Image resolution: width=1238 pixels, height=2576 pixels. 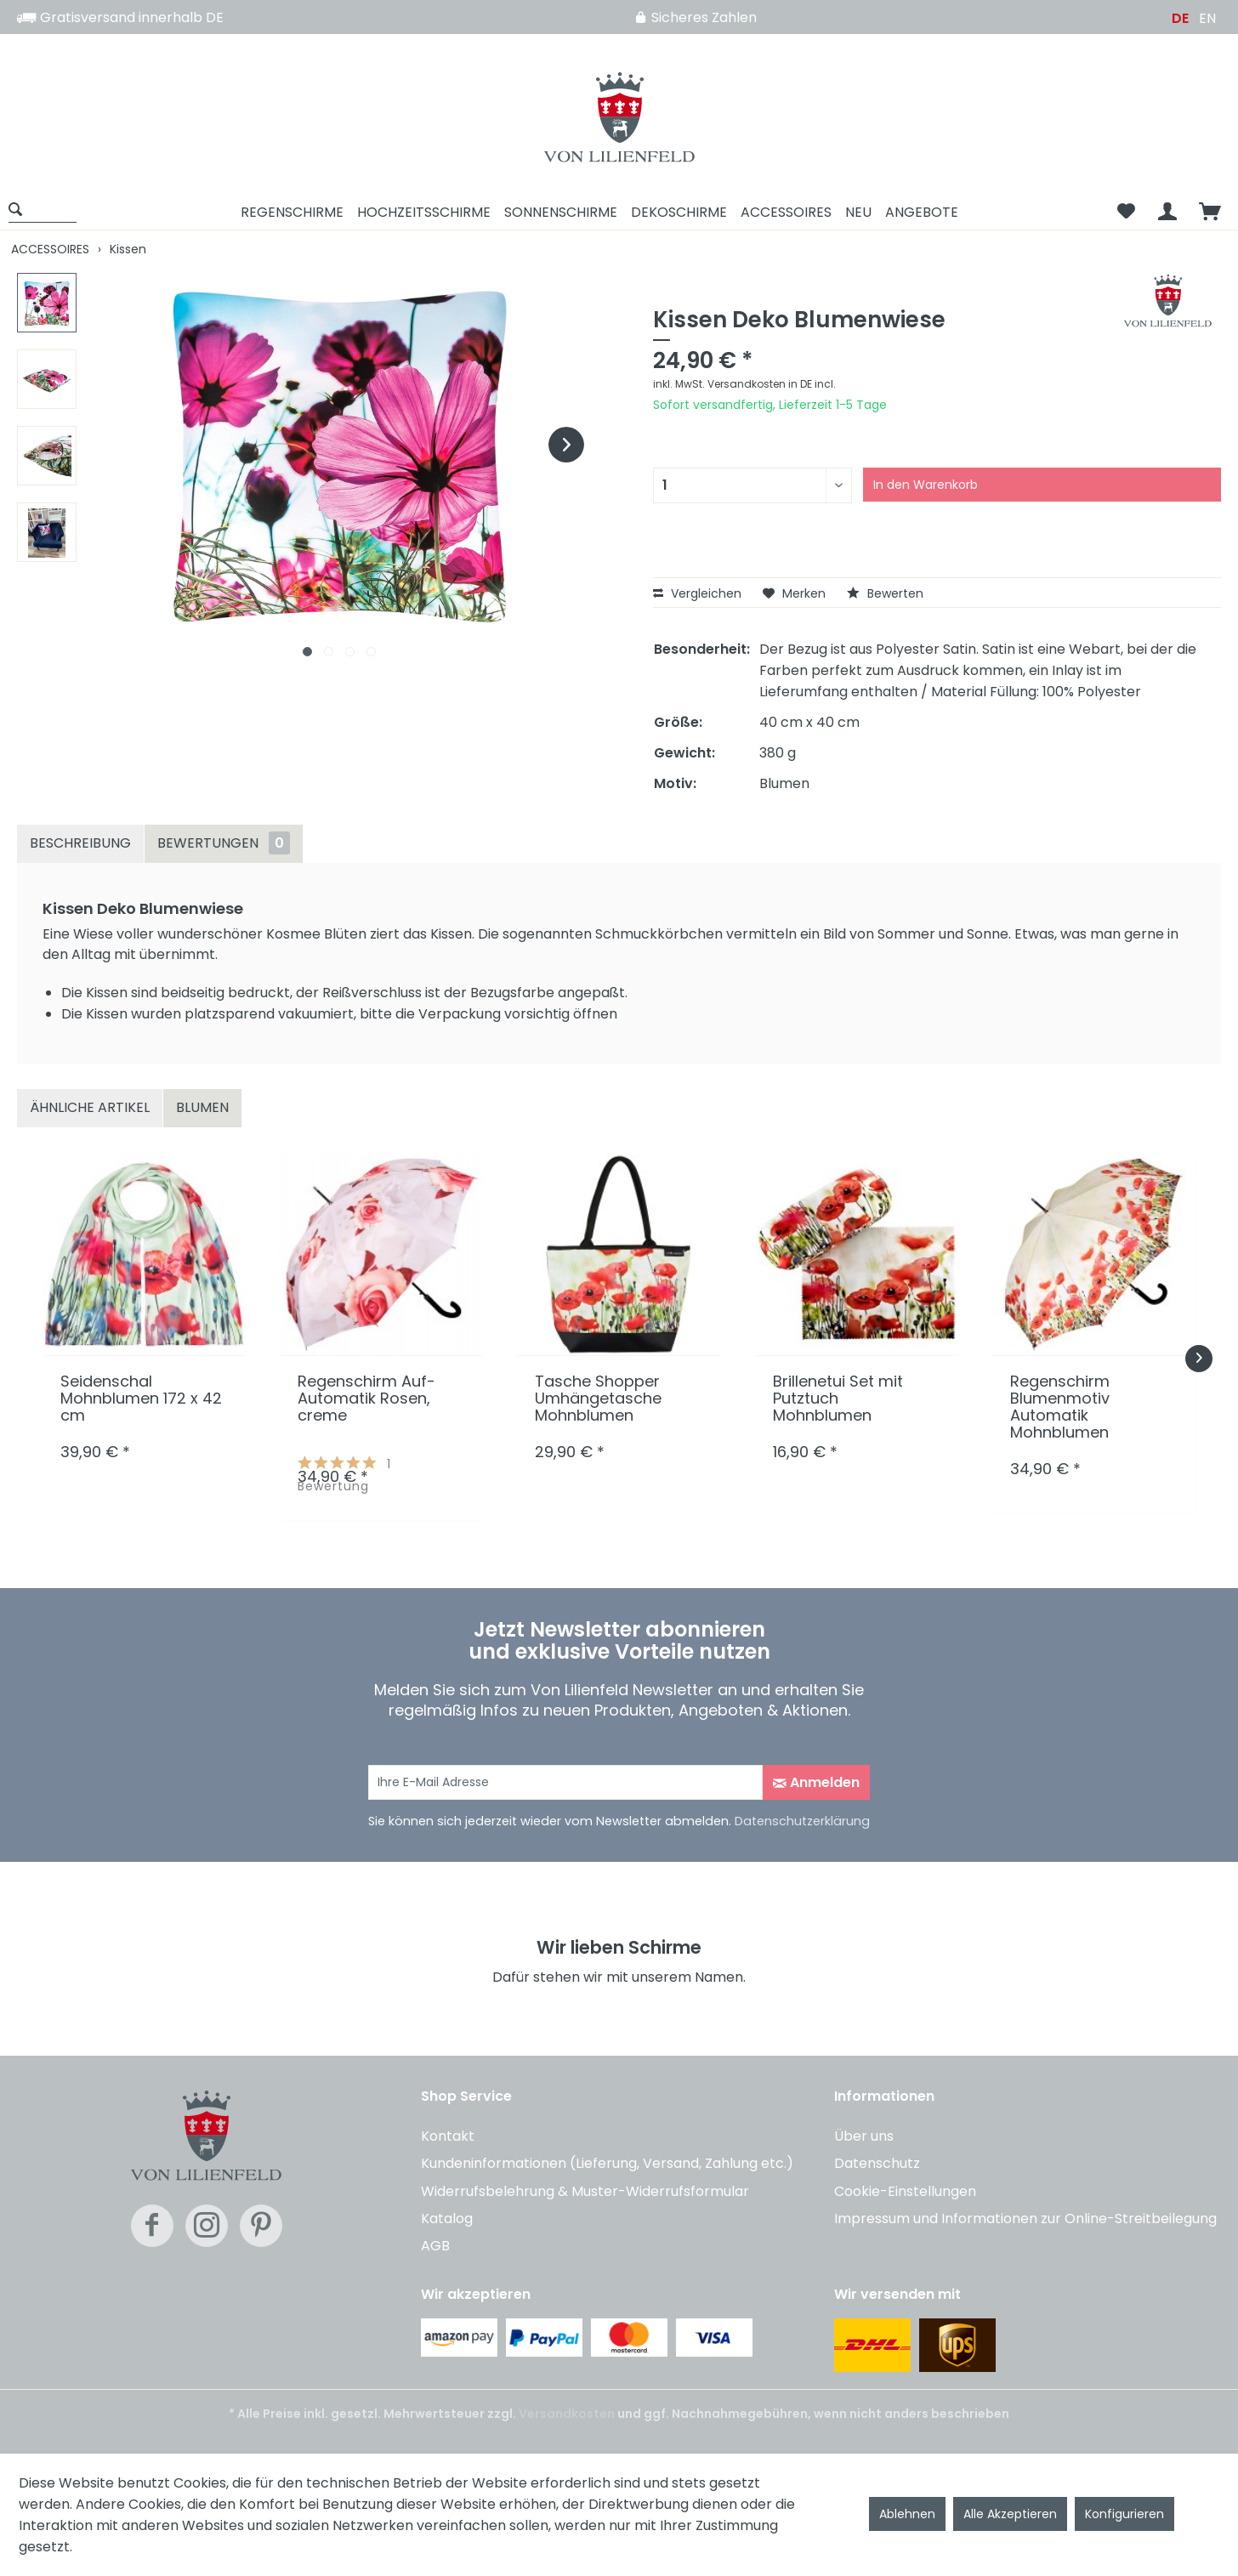 What do you see at coordinates (223, 842) in the screenshot?
I see `Bewertungen` at bounding box center [223, 842].